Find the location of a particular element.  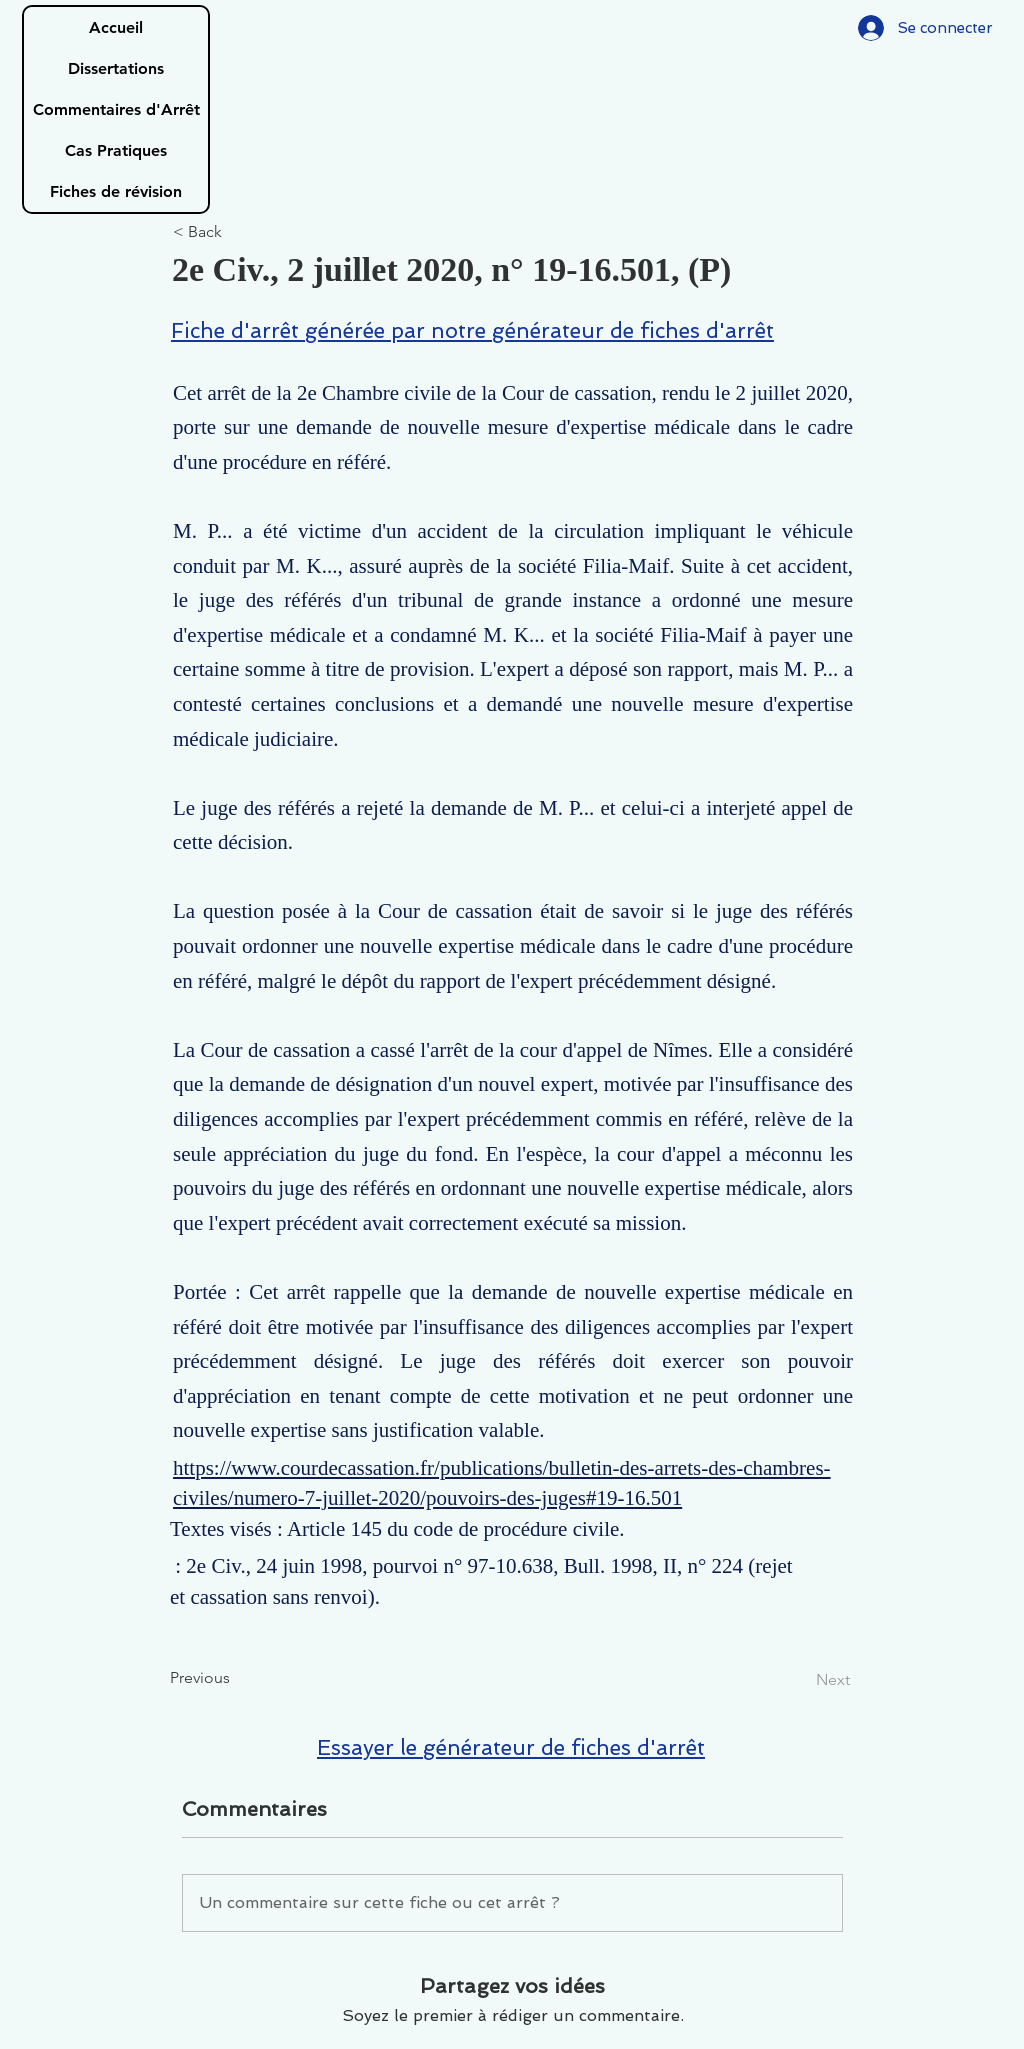

[Previous] is located at coordinates (236, 1678).